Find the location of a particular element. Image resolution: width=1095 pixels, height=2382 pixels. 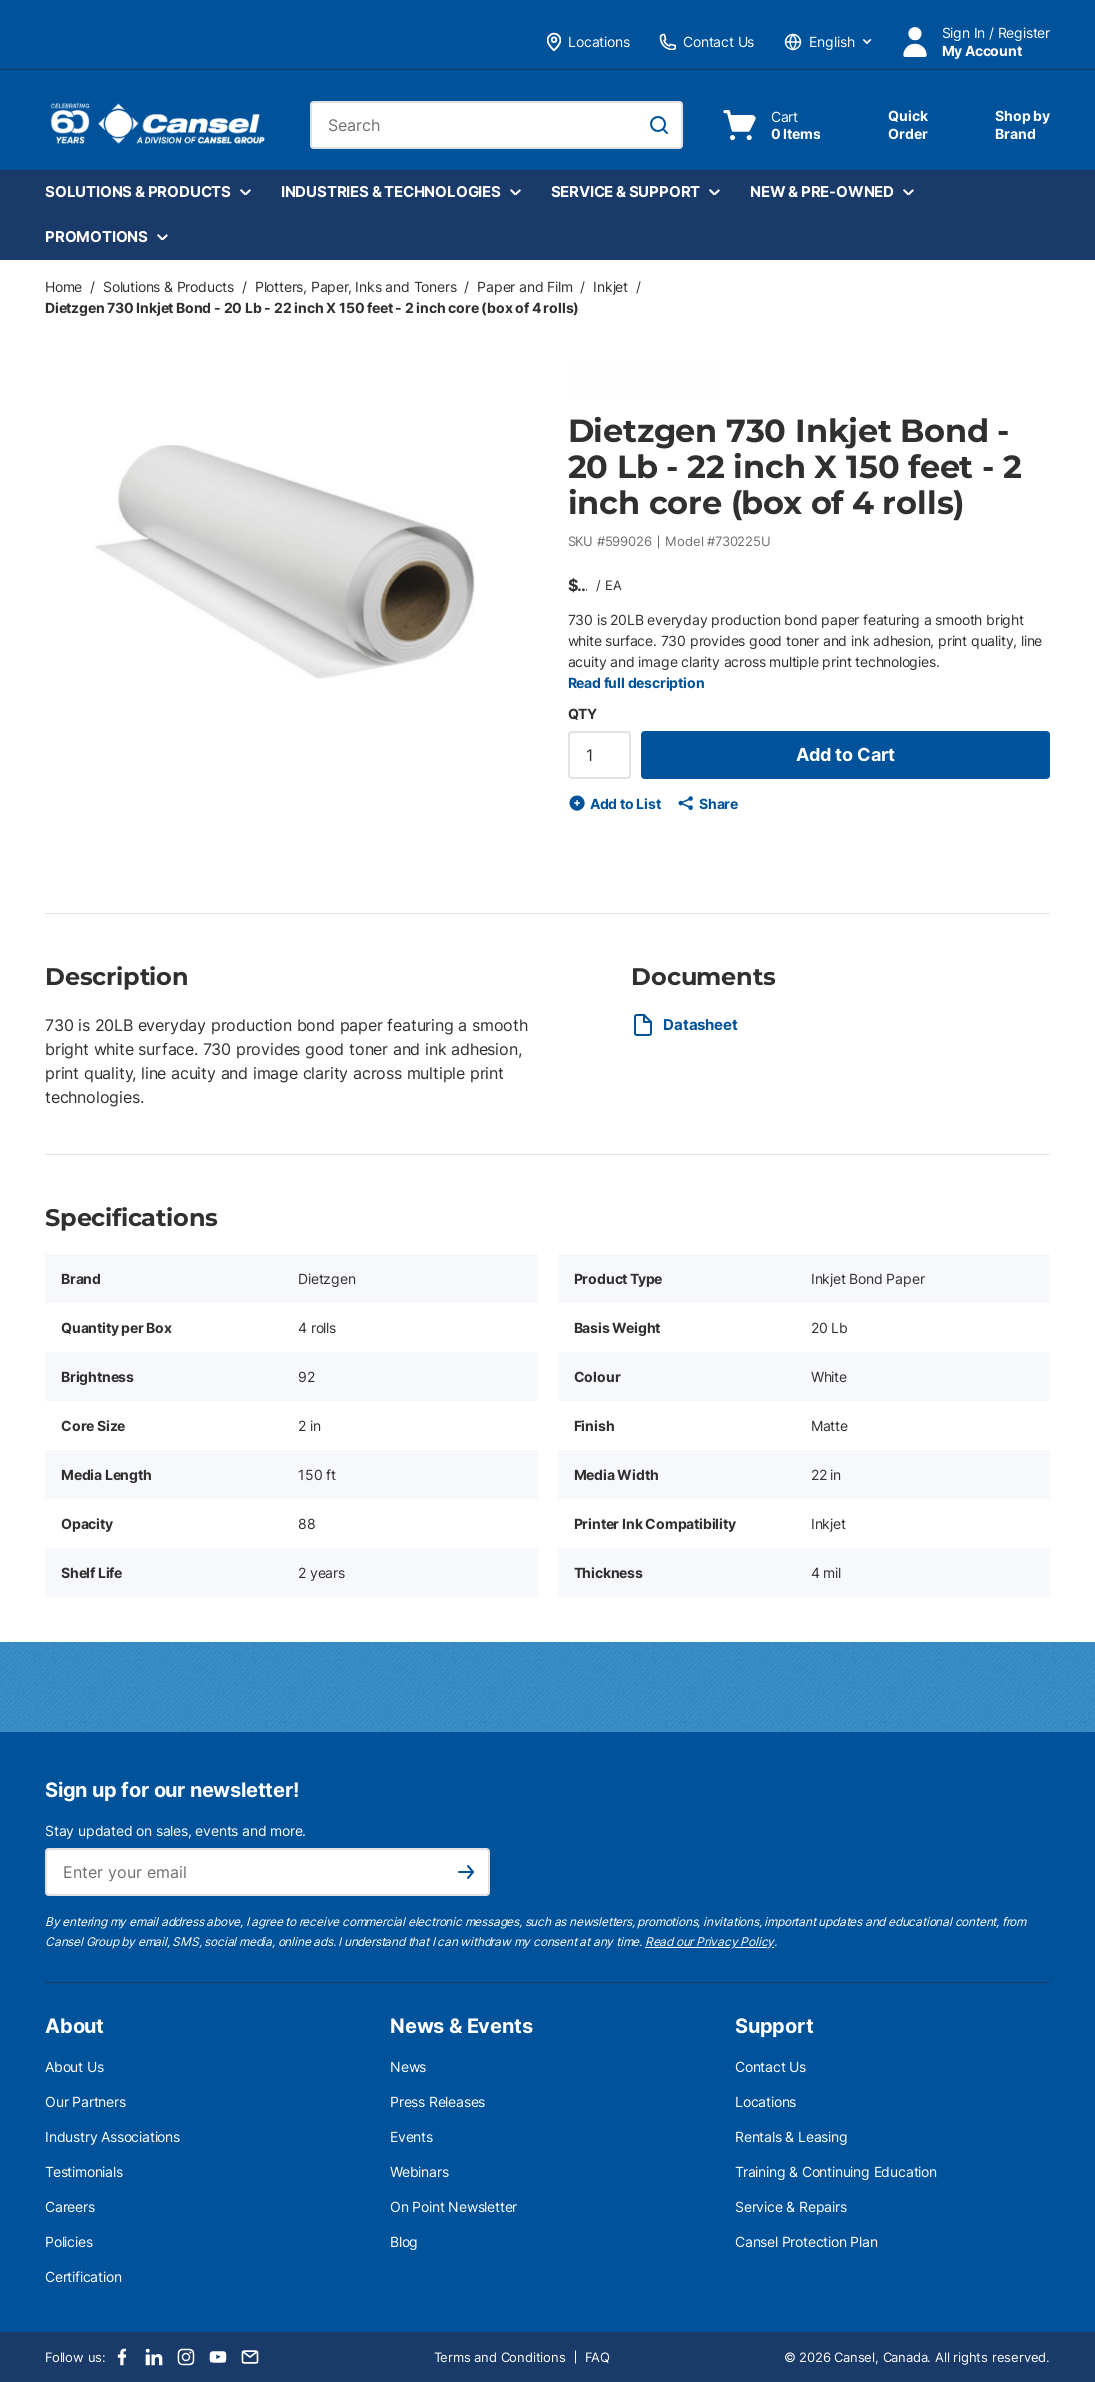

[LinkedIn] is located at coordinates (154, 2357).